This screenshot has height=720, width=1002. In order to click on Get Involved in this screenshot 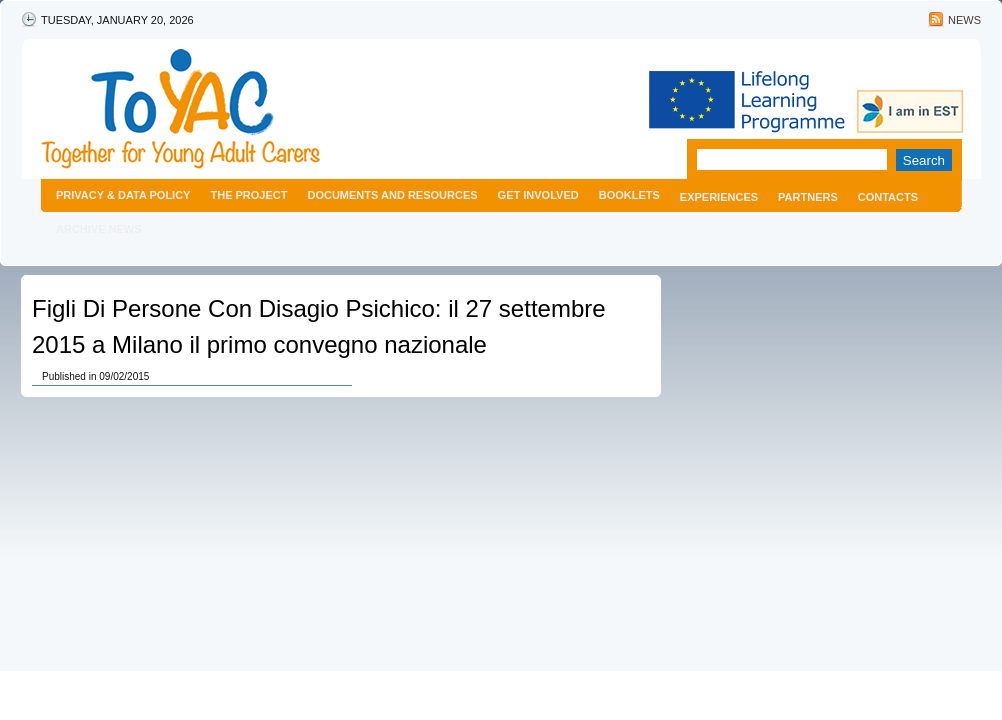, I will do `click(538, 195)`.